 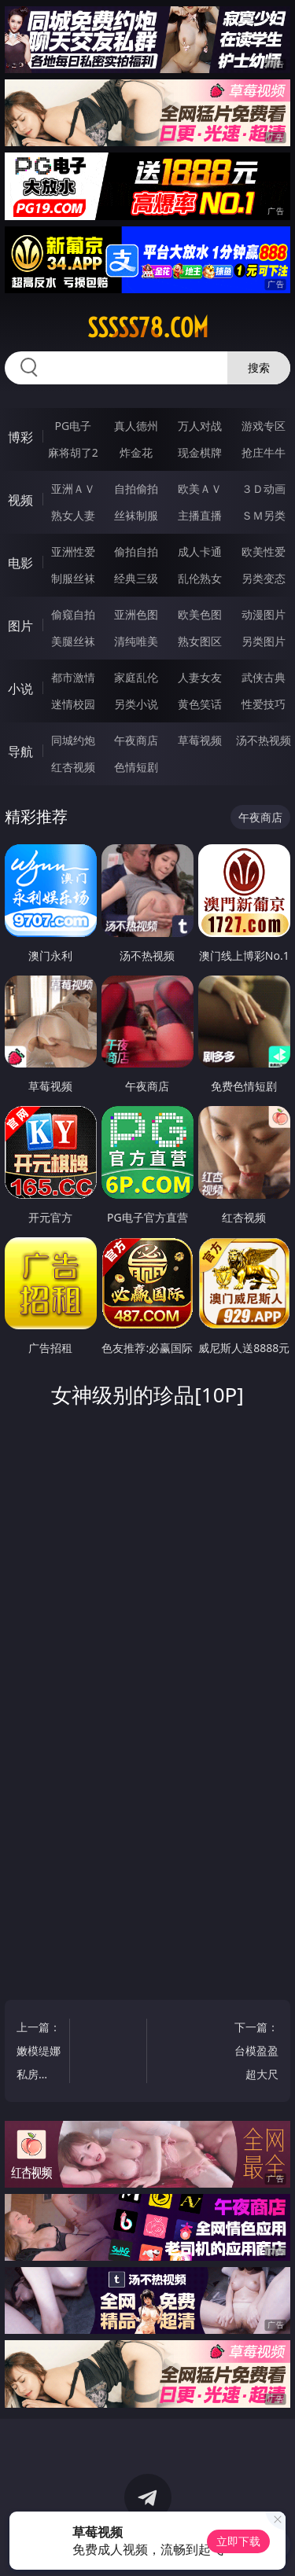 I want to click on 同城约炮, so click(x=73, y=740).